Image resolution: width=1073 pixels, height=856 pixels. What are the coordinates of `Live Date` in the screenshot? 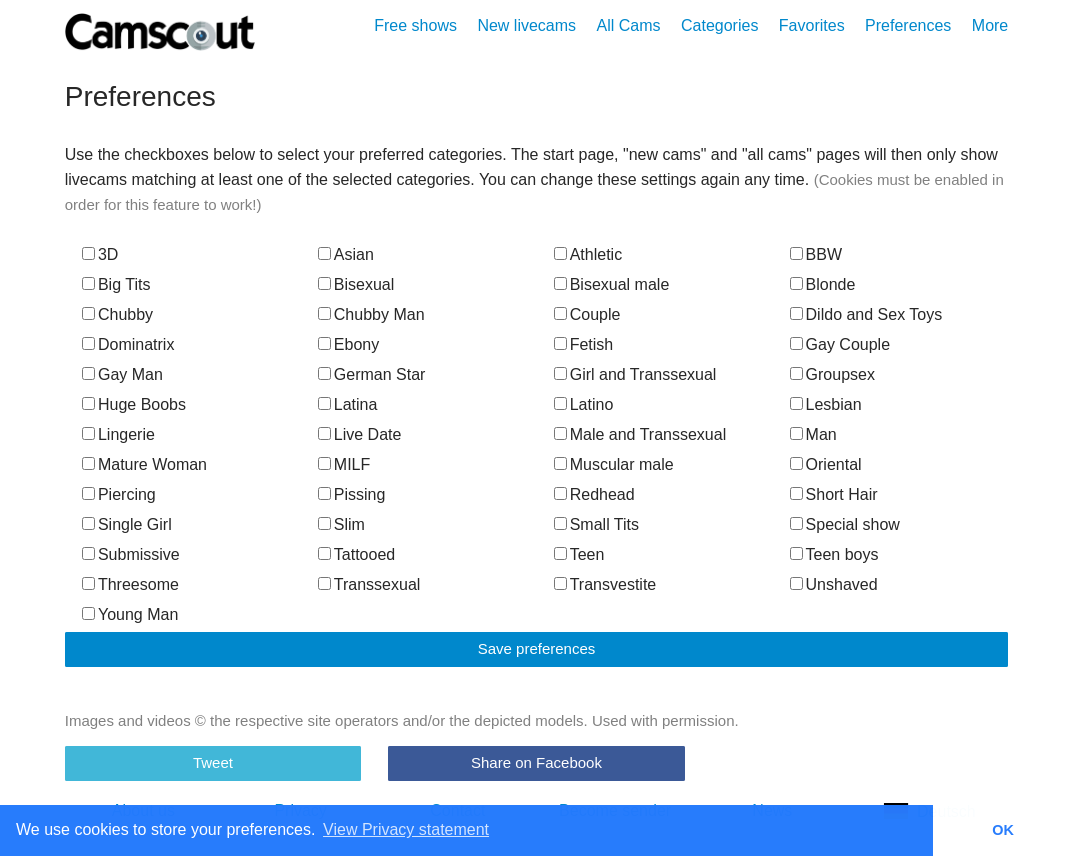 It's located at (360, 434).